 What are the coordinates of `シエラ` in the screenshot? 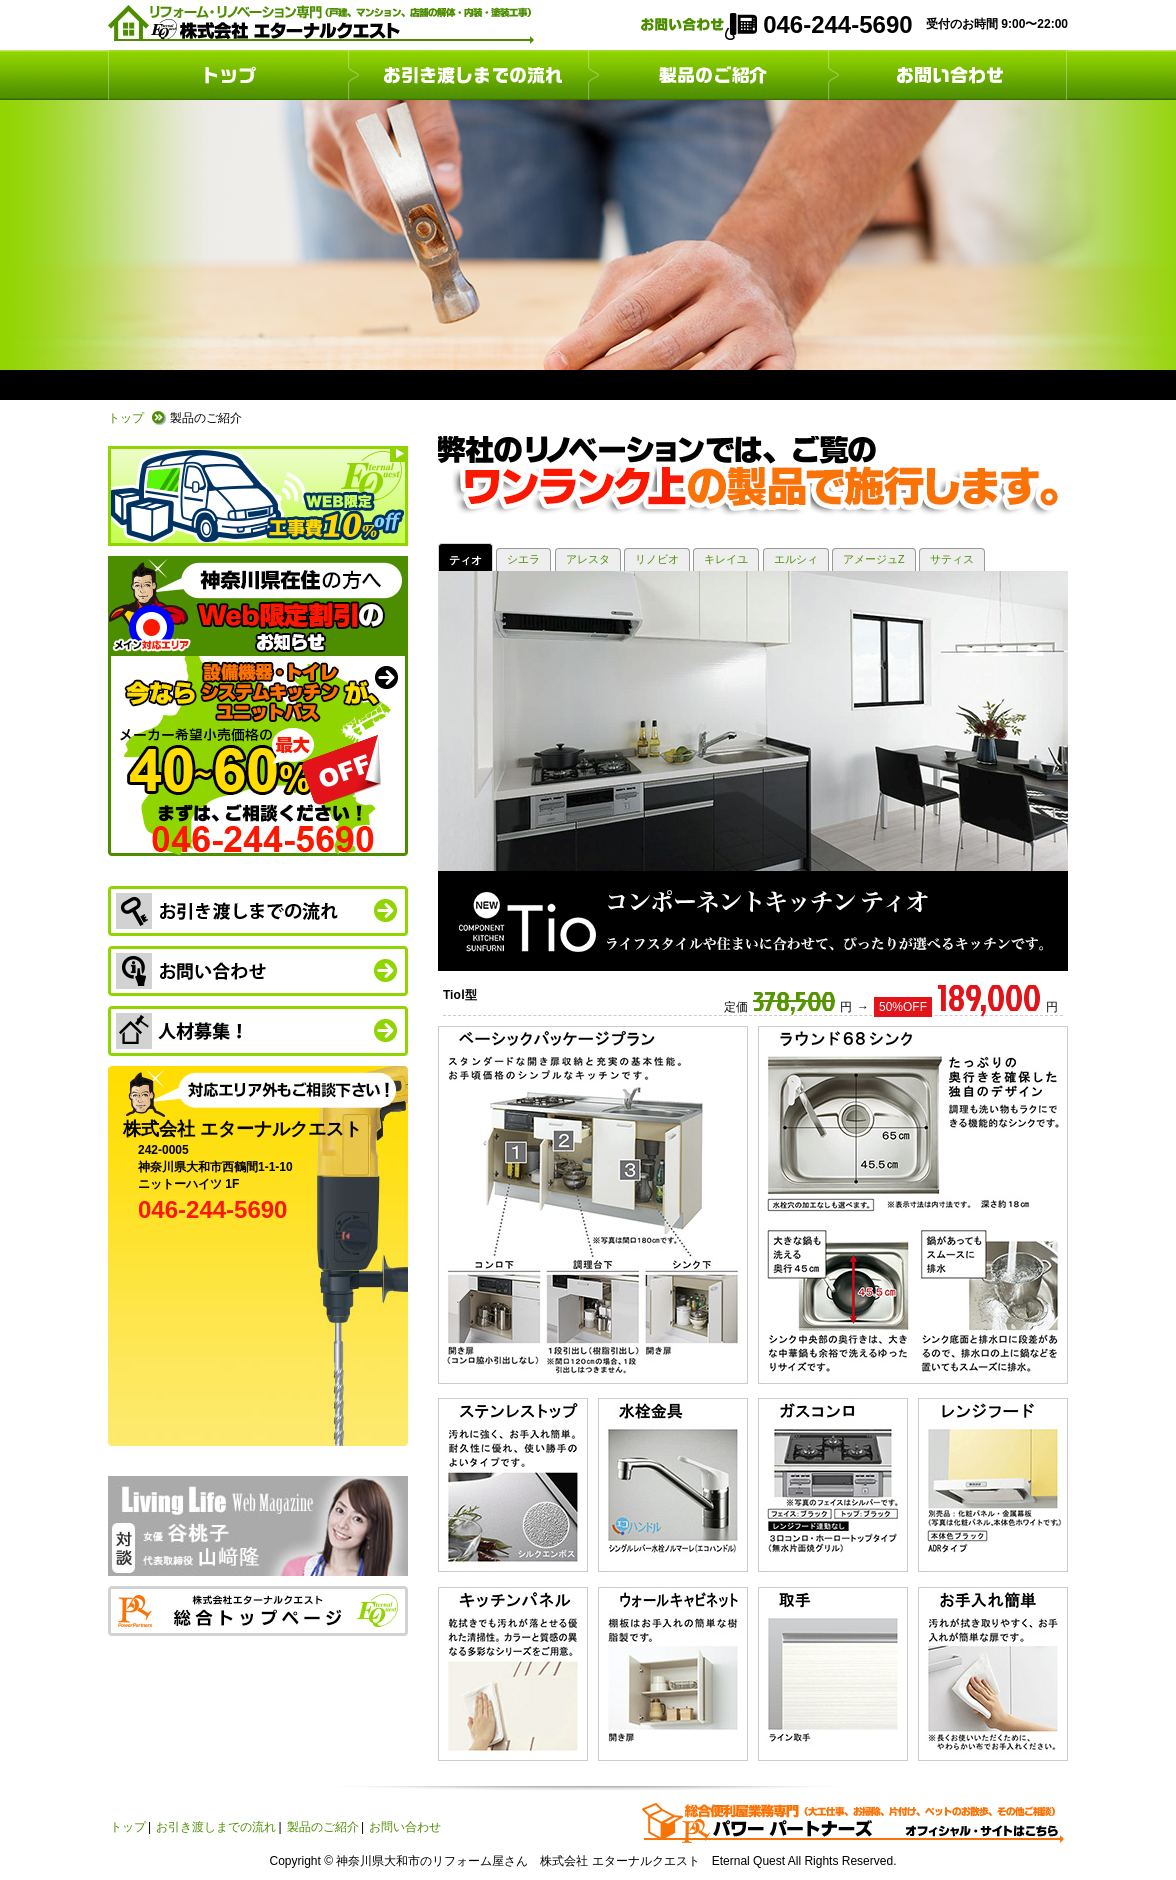 It's located at (523, 559).